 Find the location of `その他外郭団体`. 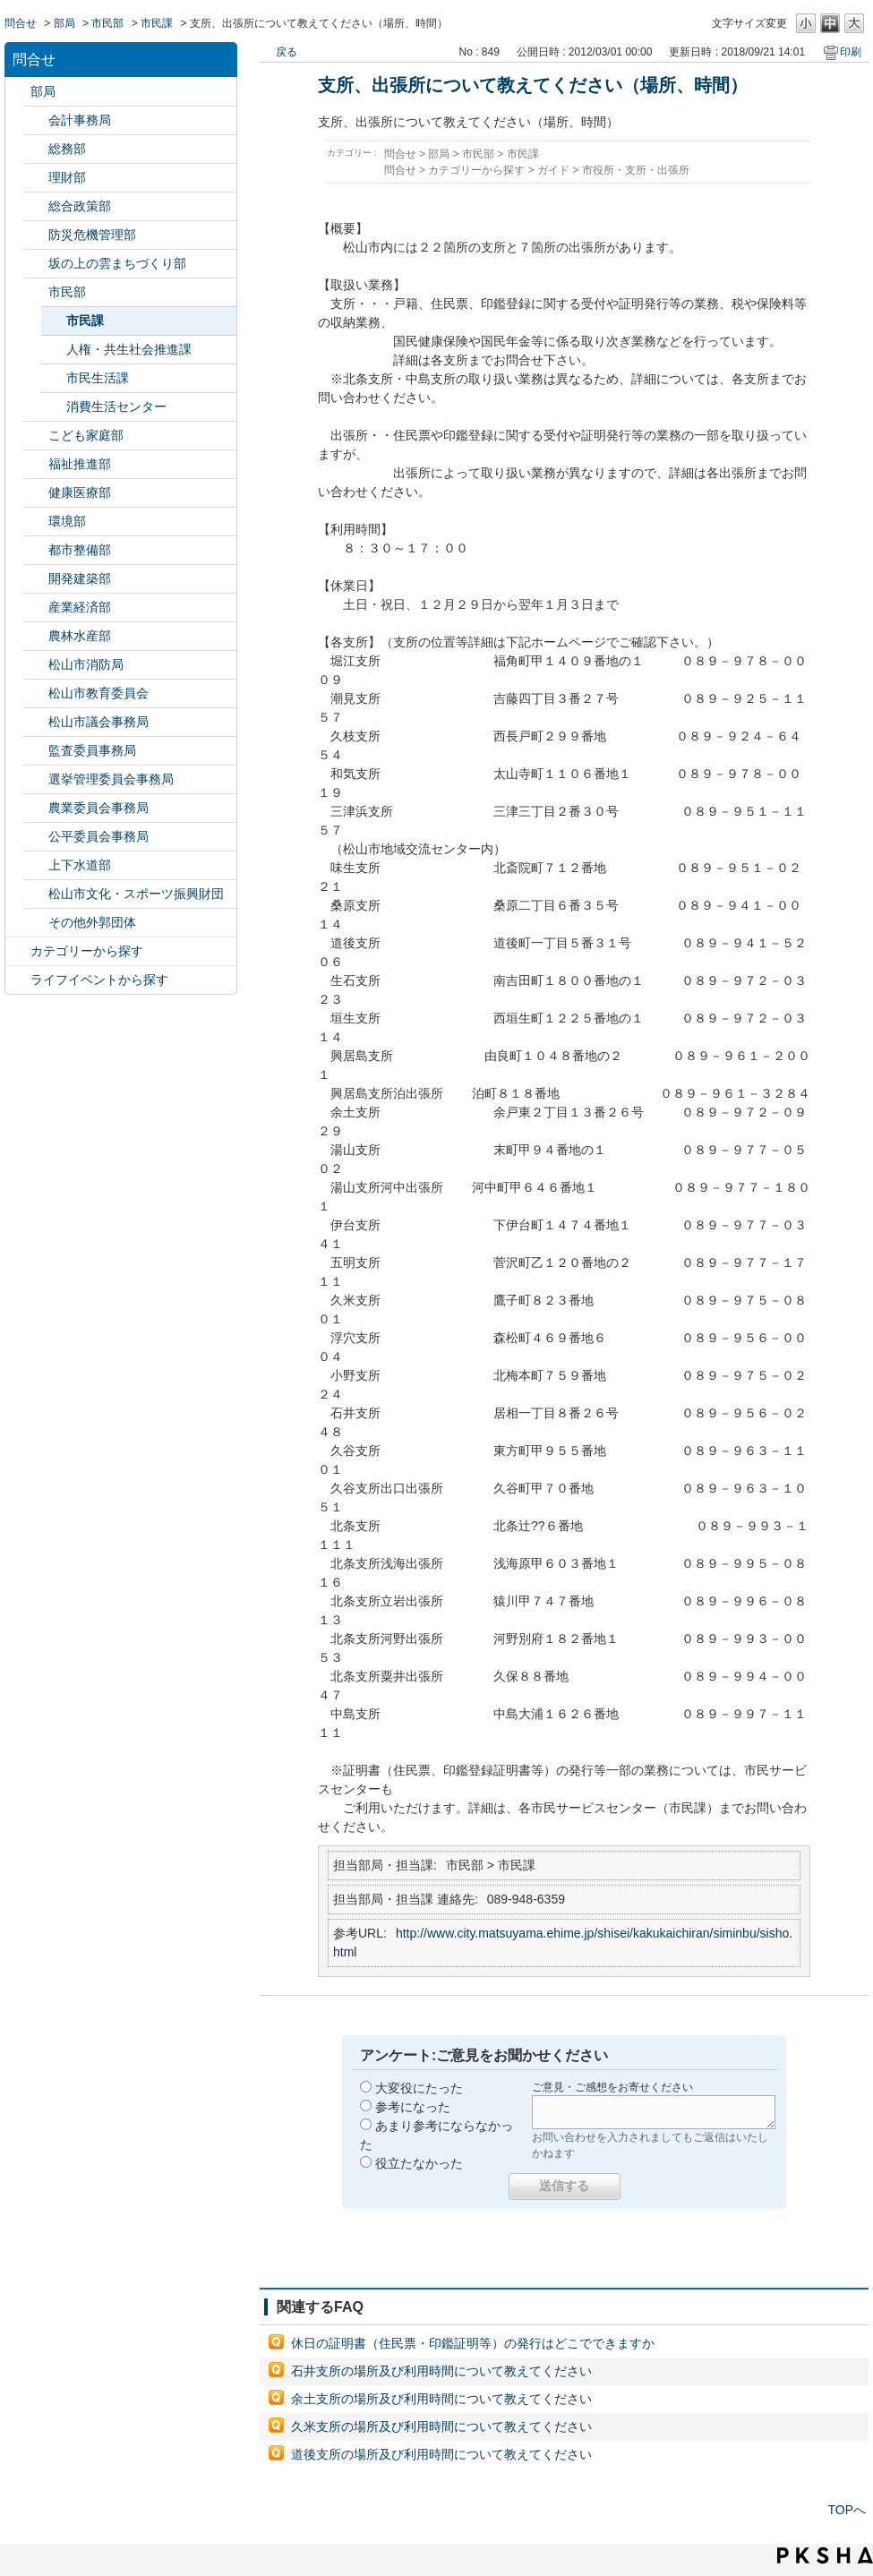

その他外郭団体 is located at coordinates (92, 922).